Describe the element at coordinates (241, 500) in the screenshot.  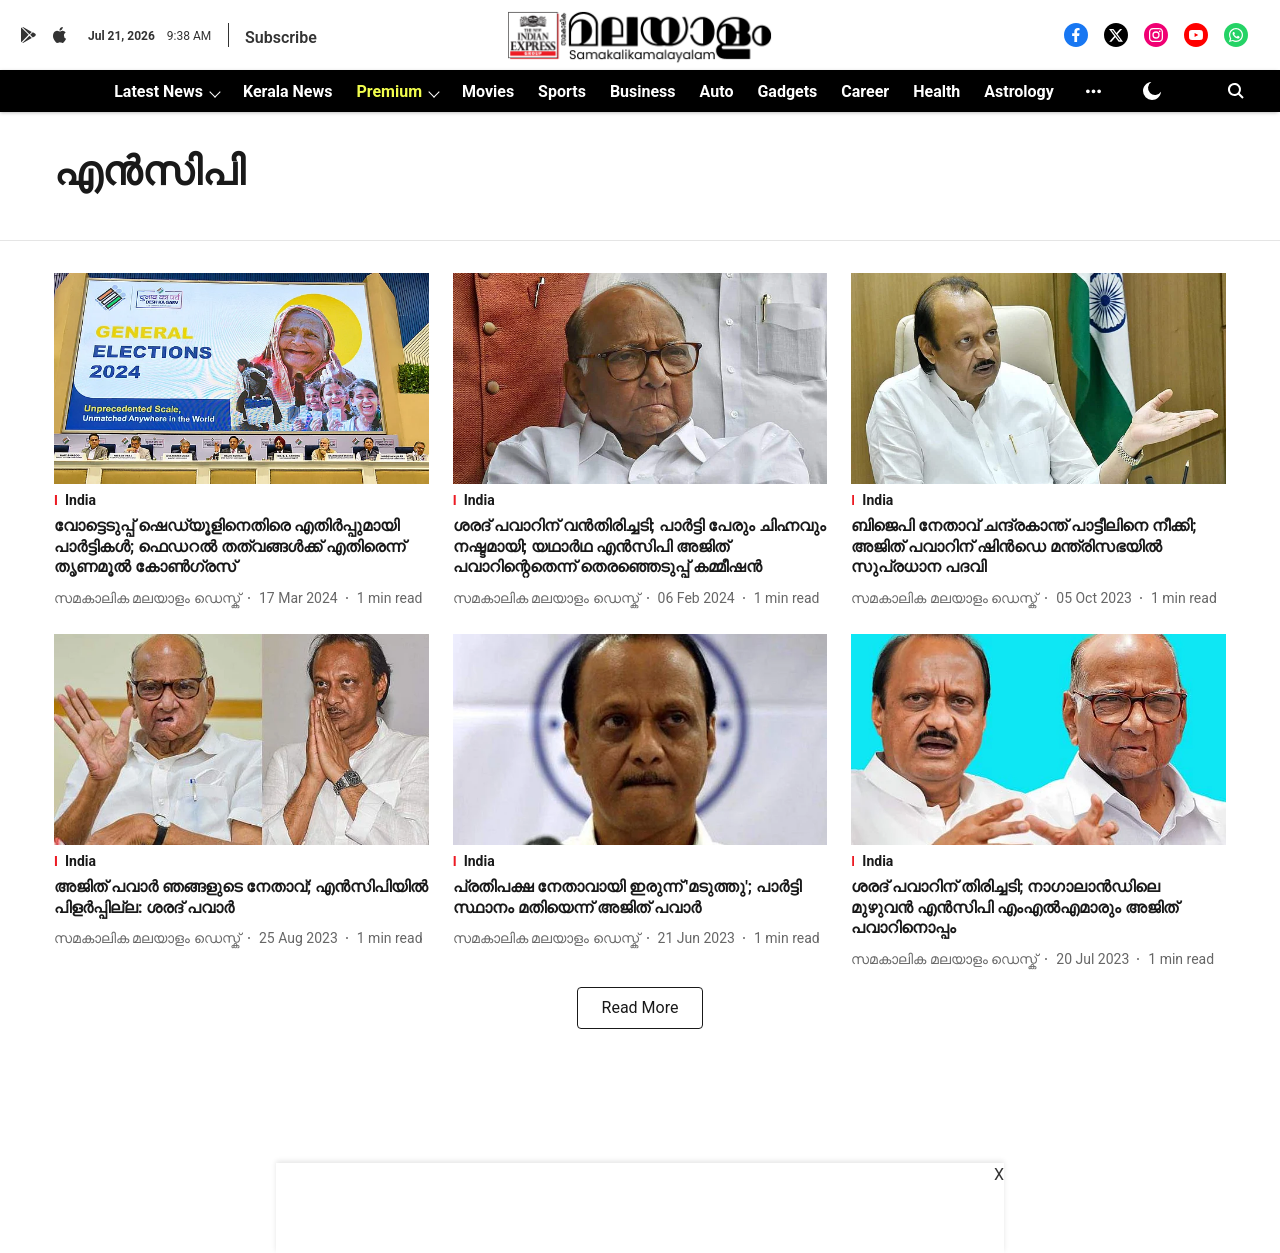
I see `[section-name]` at that location.